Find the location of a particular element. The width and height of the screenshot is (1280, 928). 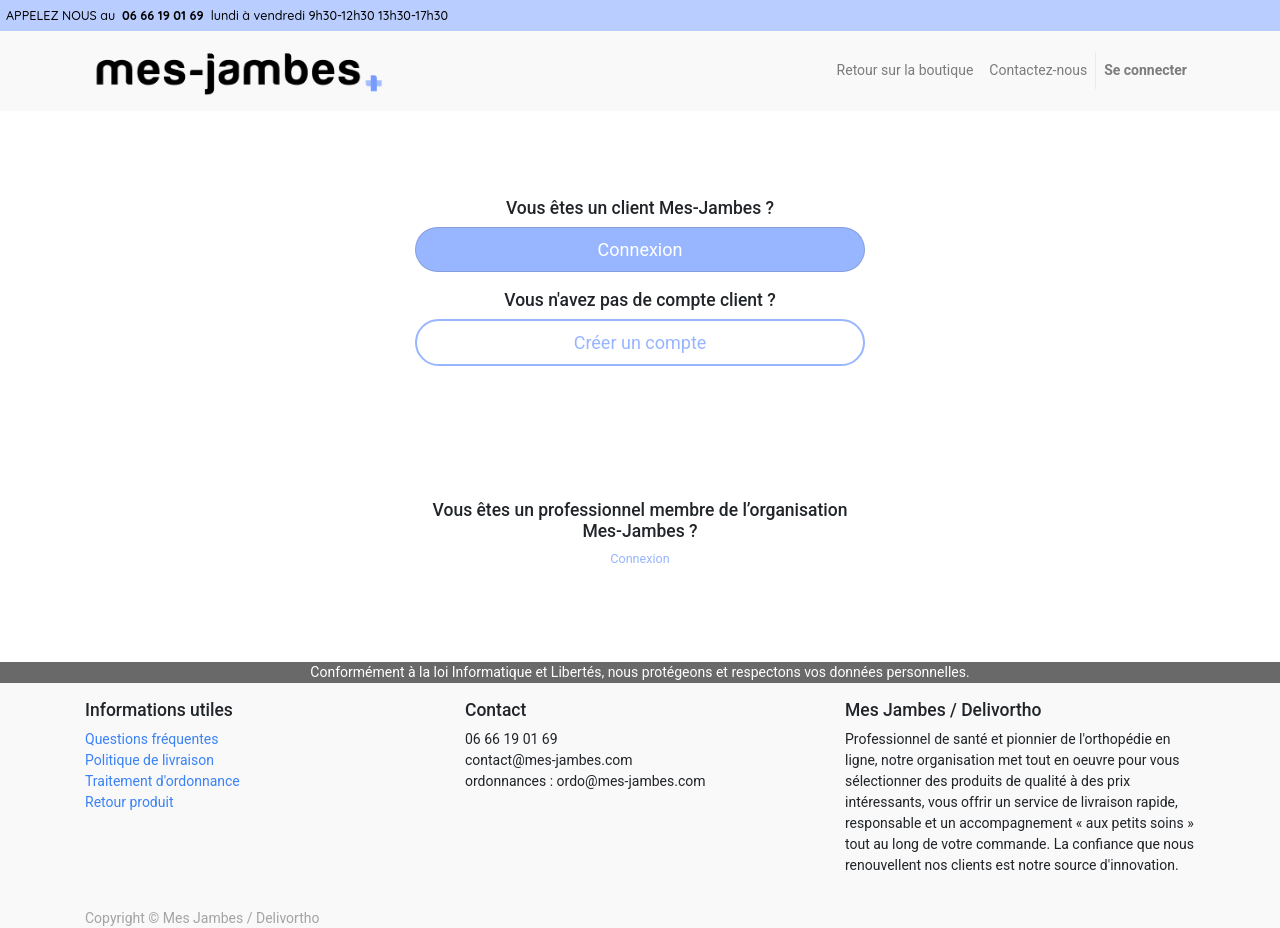

Traitement d'ordonnance is located at coordinates (162, 781).